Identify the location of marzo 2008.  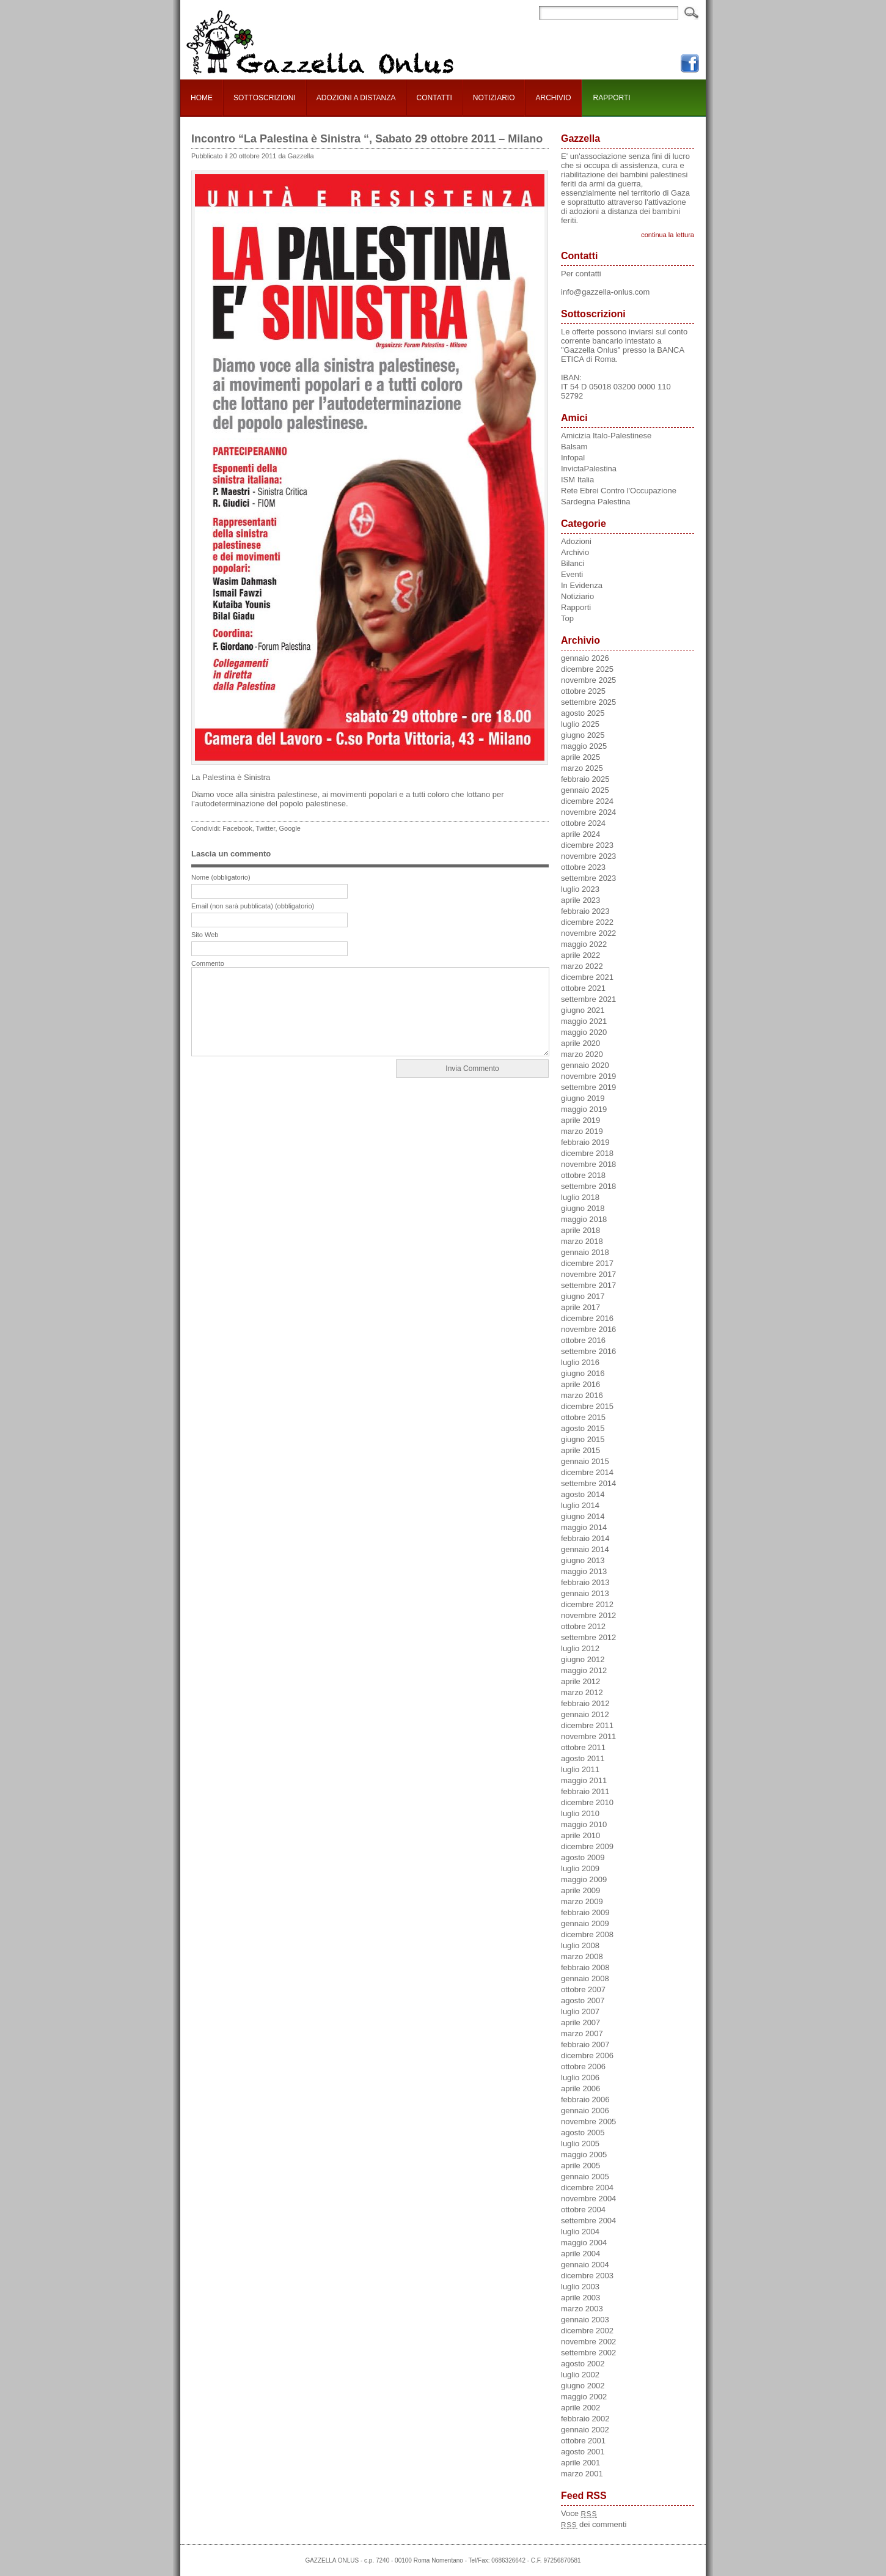
(582, 1956).